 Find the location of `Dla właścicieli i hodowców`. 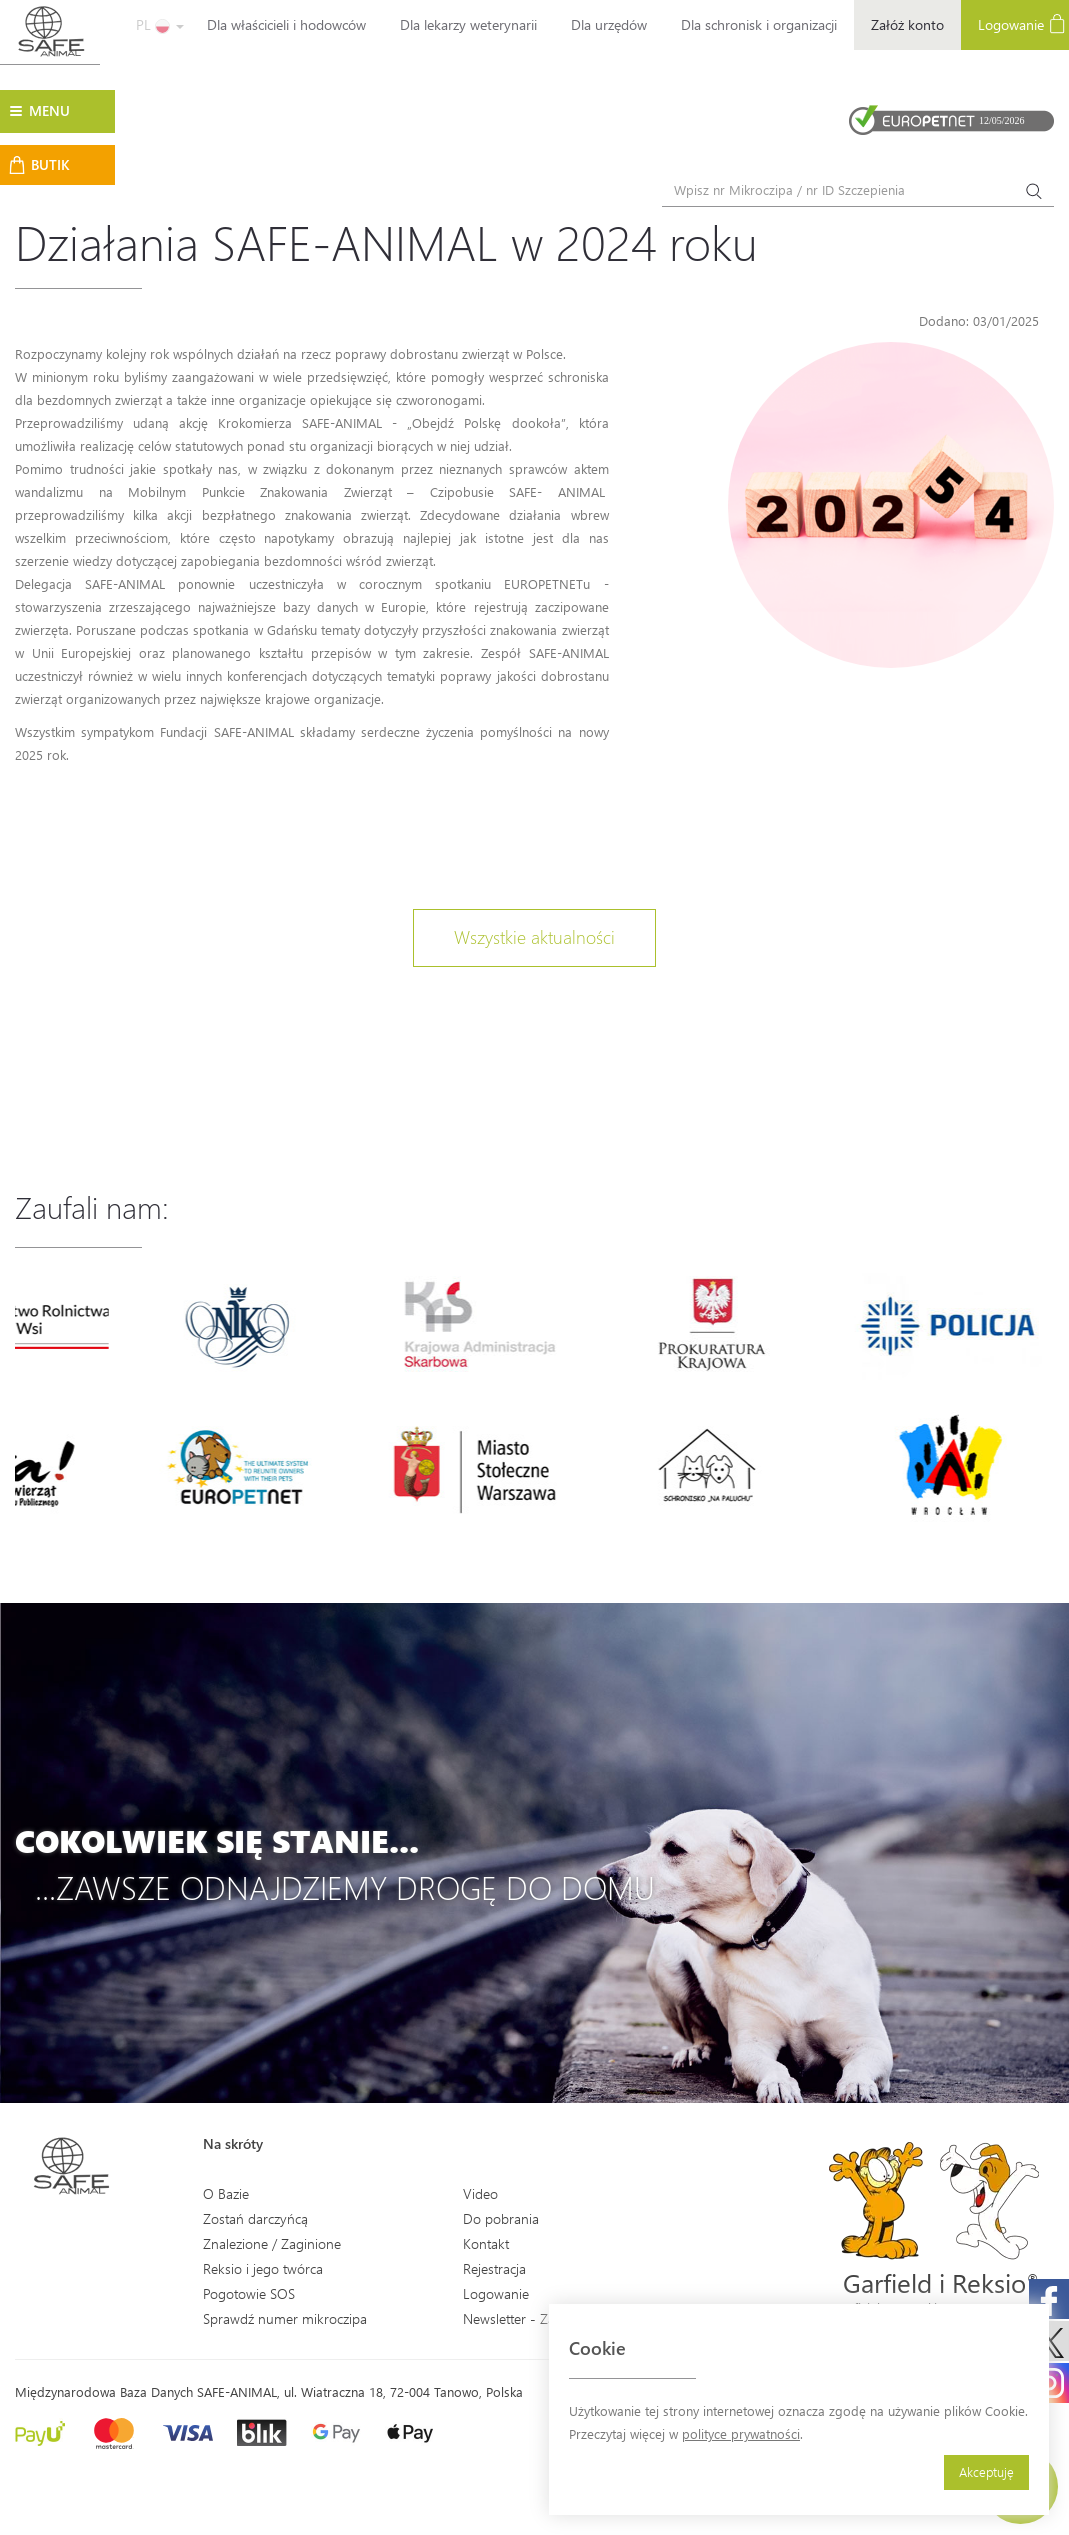

Dla właścicieli i hodowców is located at coordinates (286, 24).